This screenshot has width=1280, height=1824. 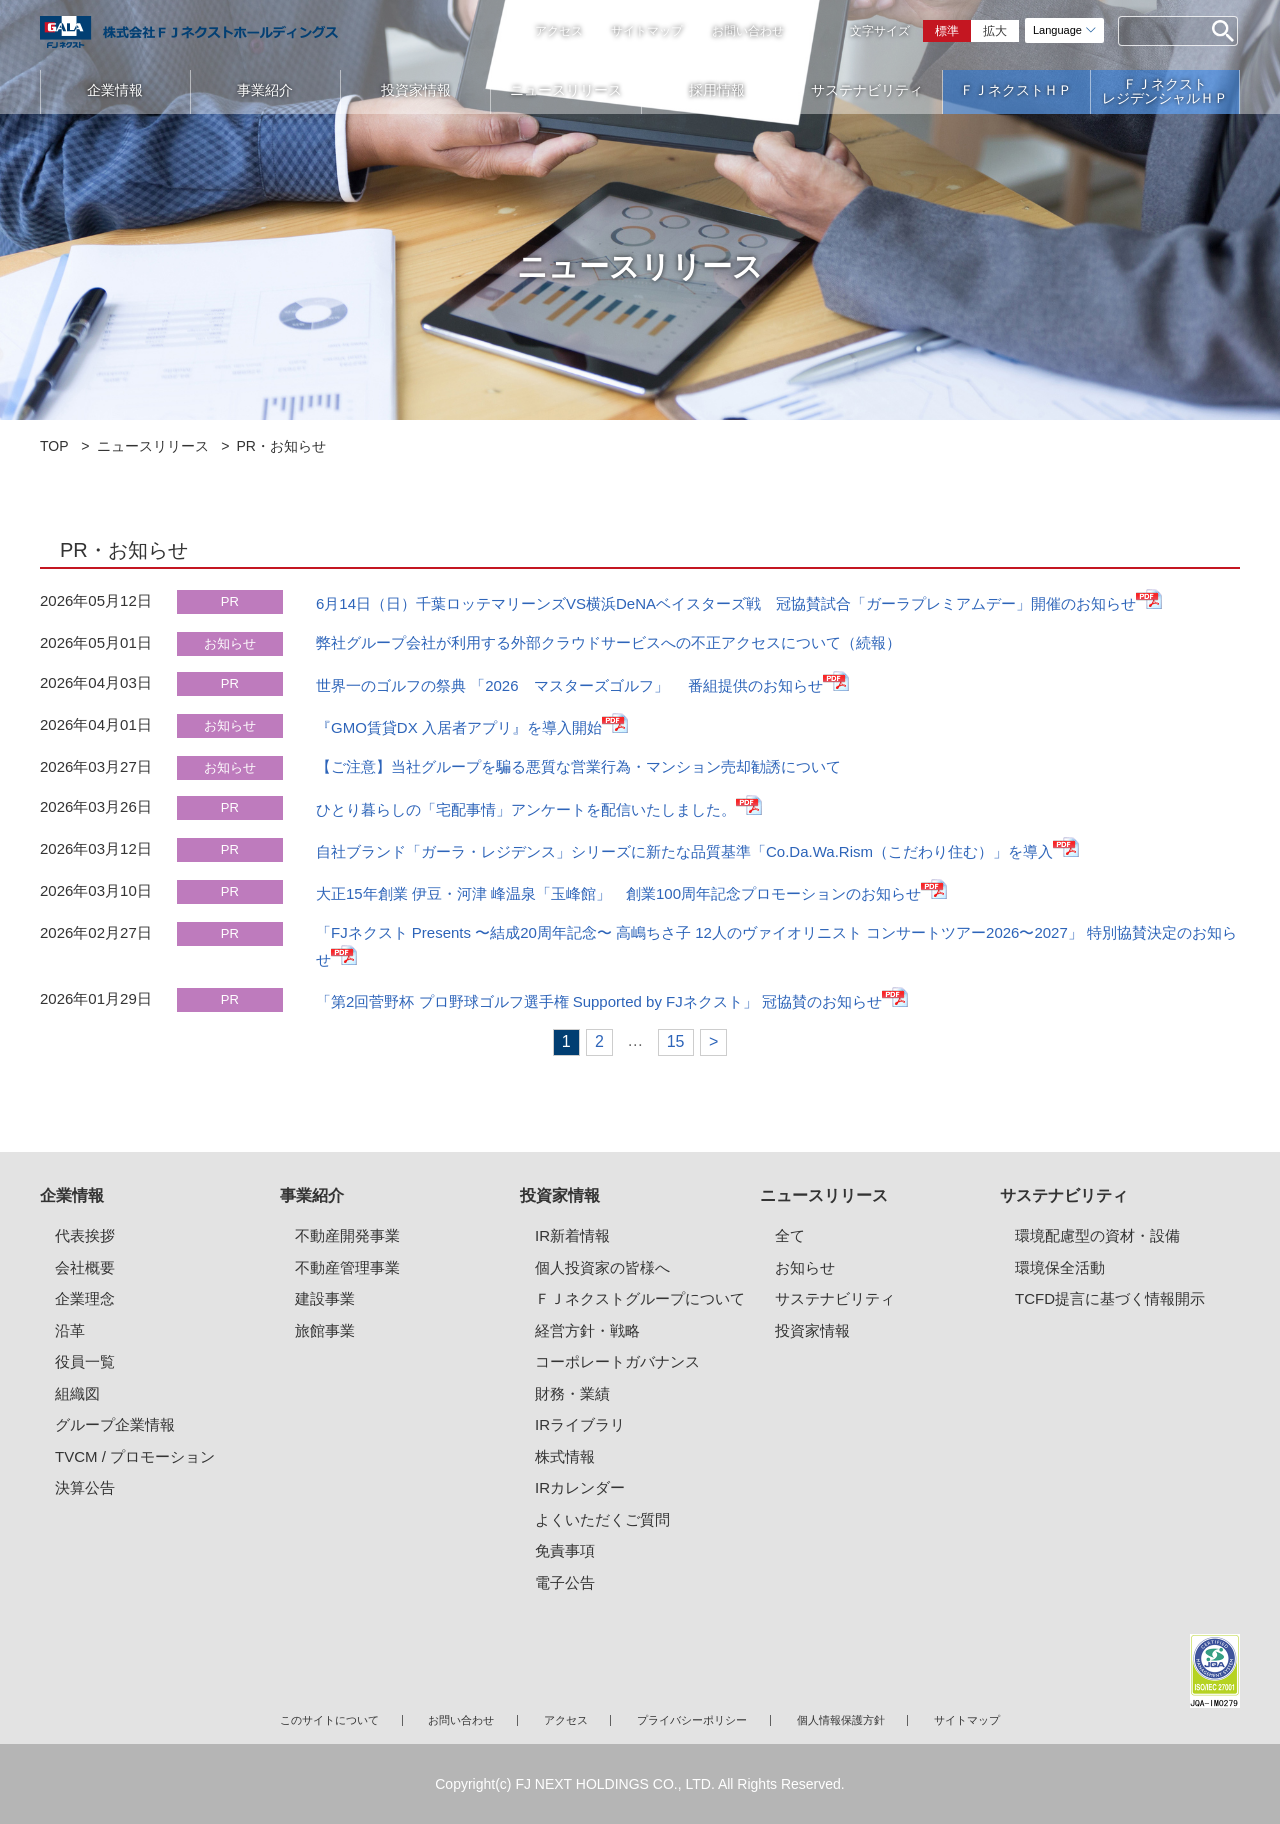 I want to click on ニュースリリース, so click(x=566, y=90).